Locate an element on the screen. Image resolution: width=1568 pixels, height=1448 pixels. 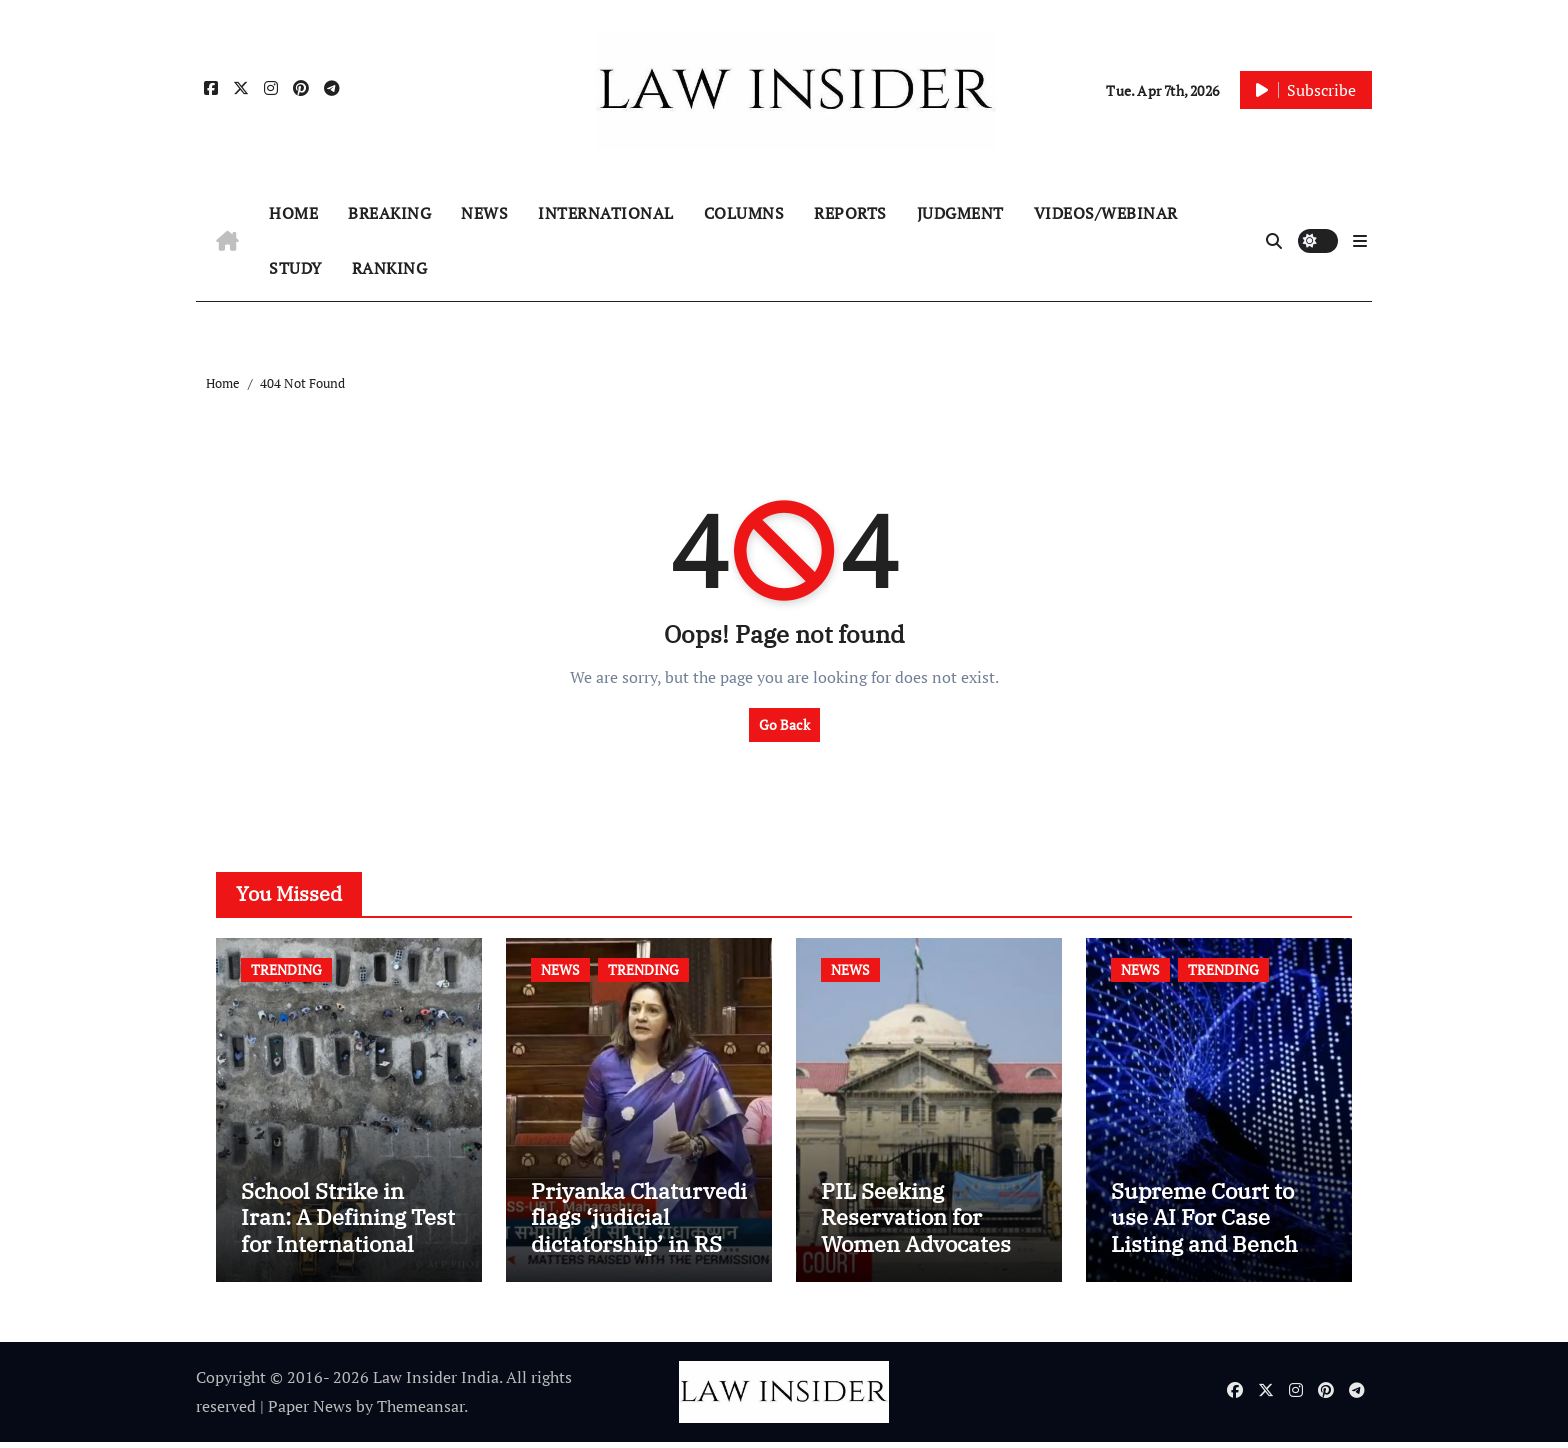
Themeansar is located at coordinates (420, 1412).